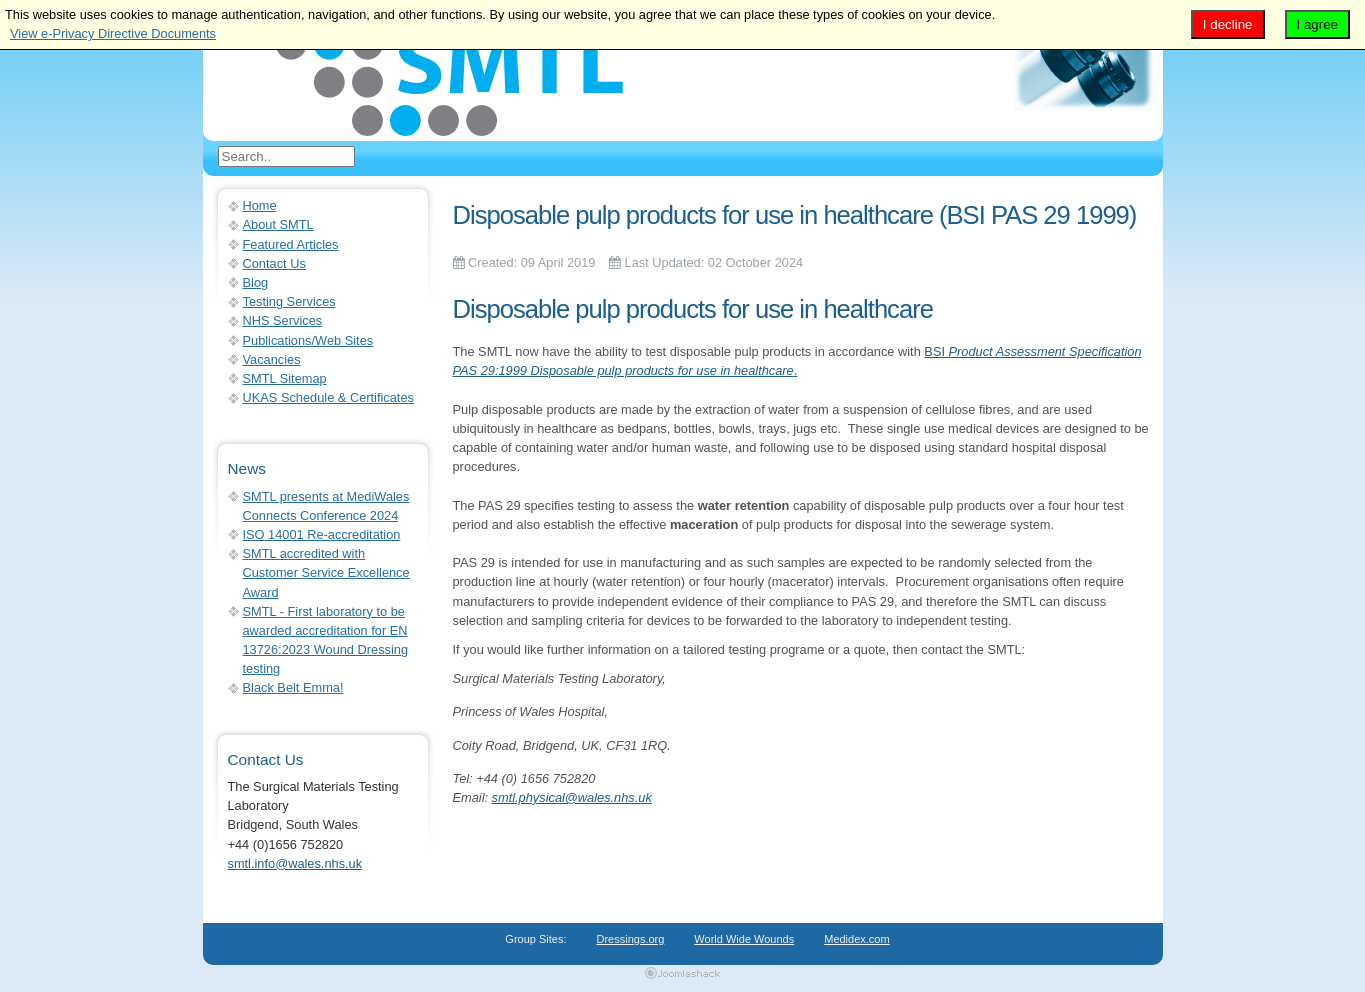 The width and height of the screenshot is (1365, 992). What do you see at coordinates (308, 340) in the screenshot?
I see `Publications/Web Sites` at bounding box center [308, 340].